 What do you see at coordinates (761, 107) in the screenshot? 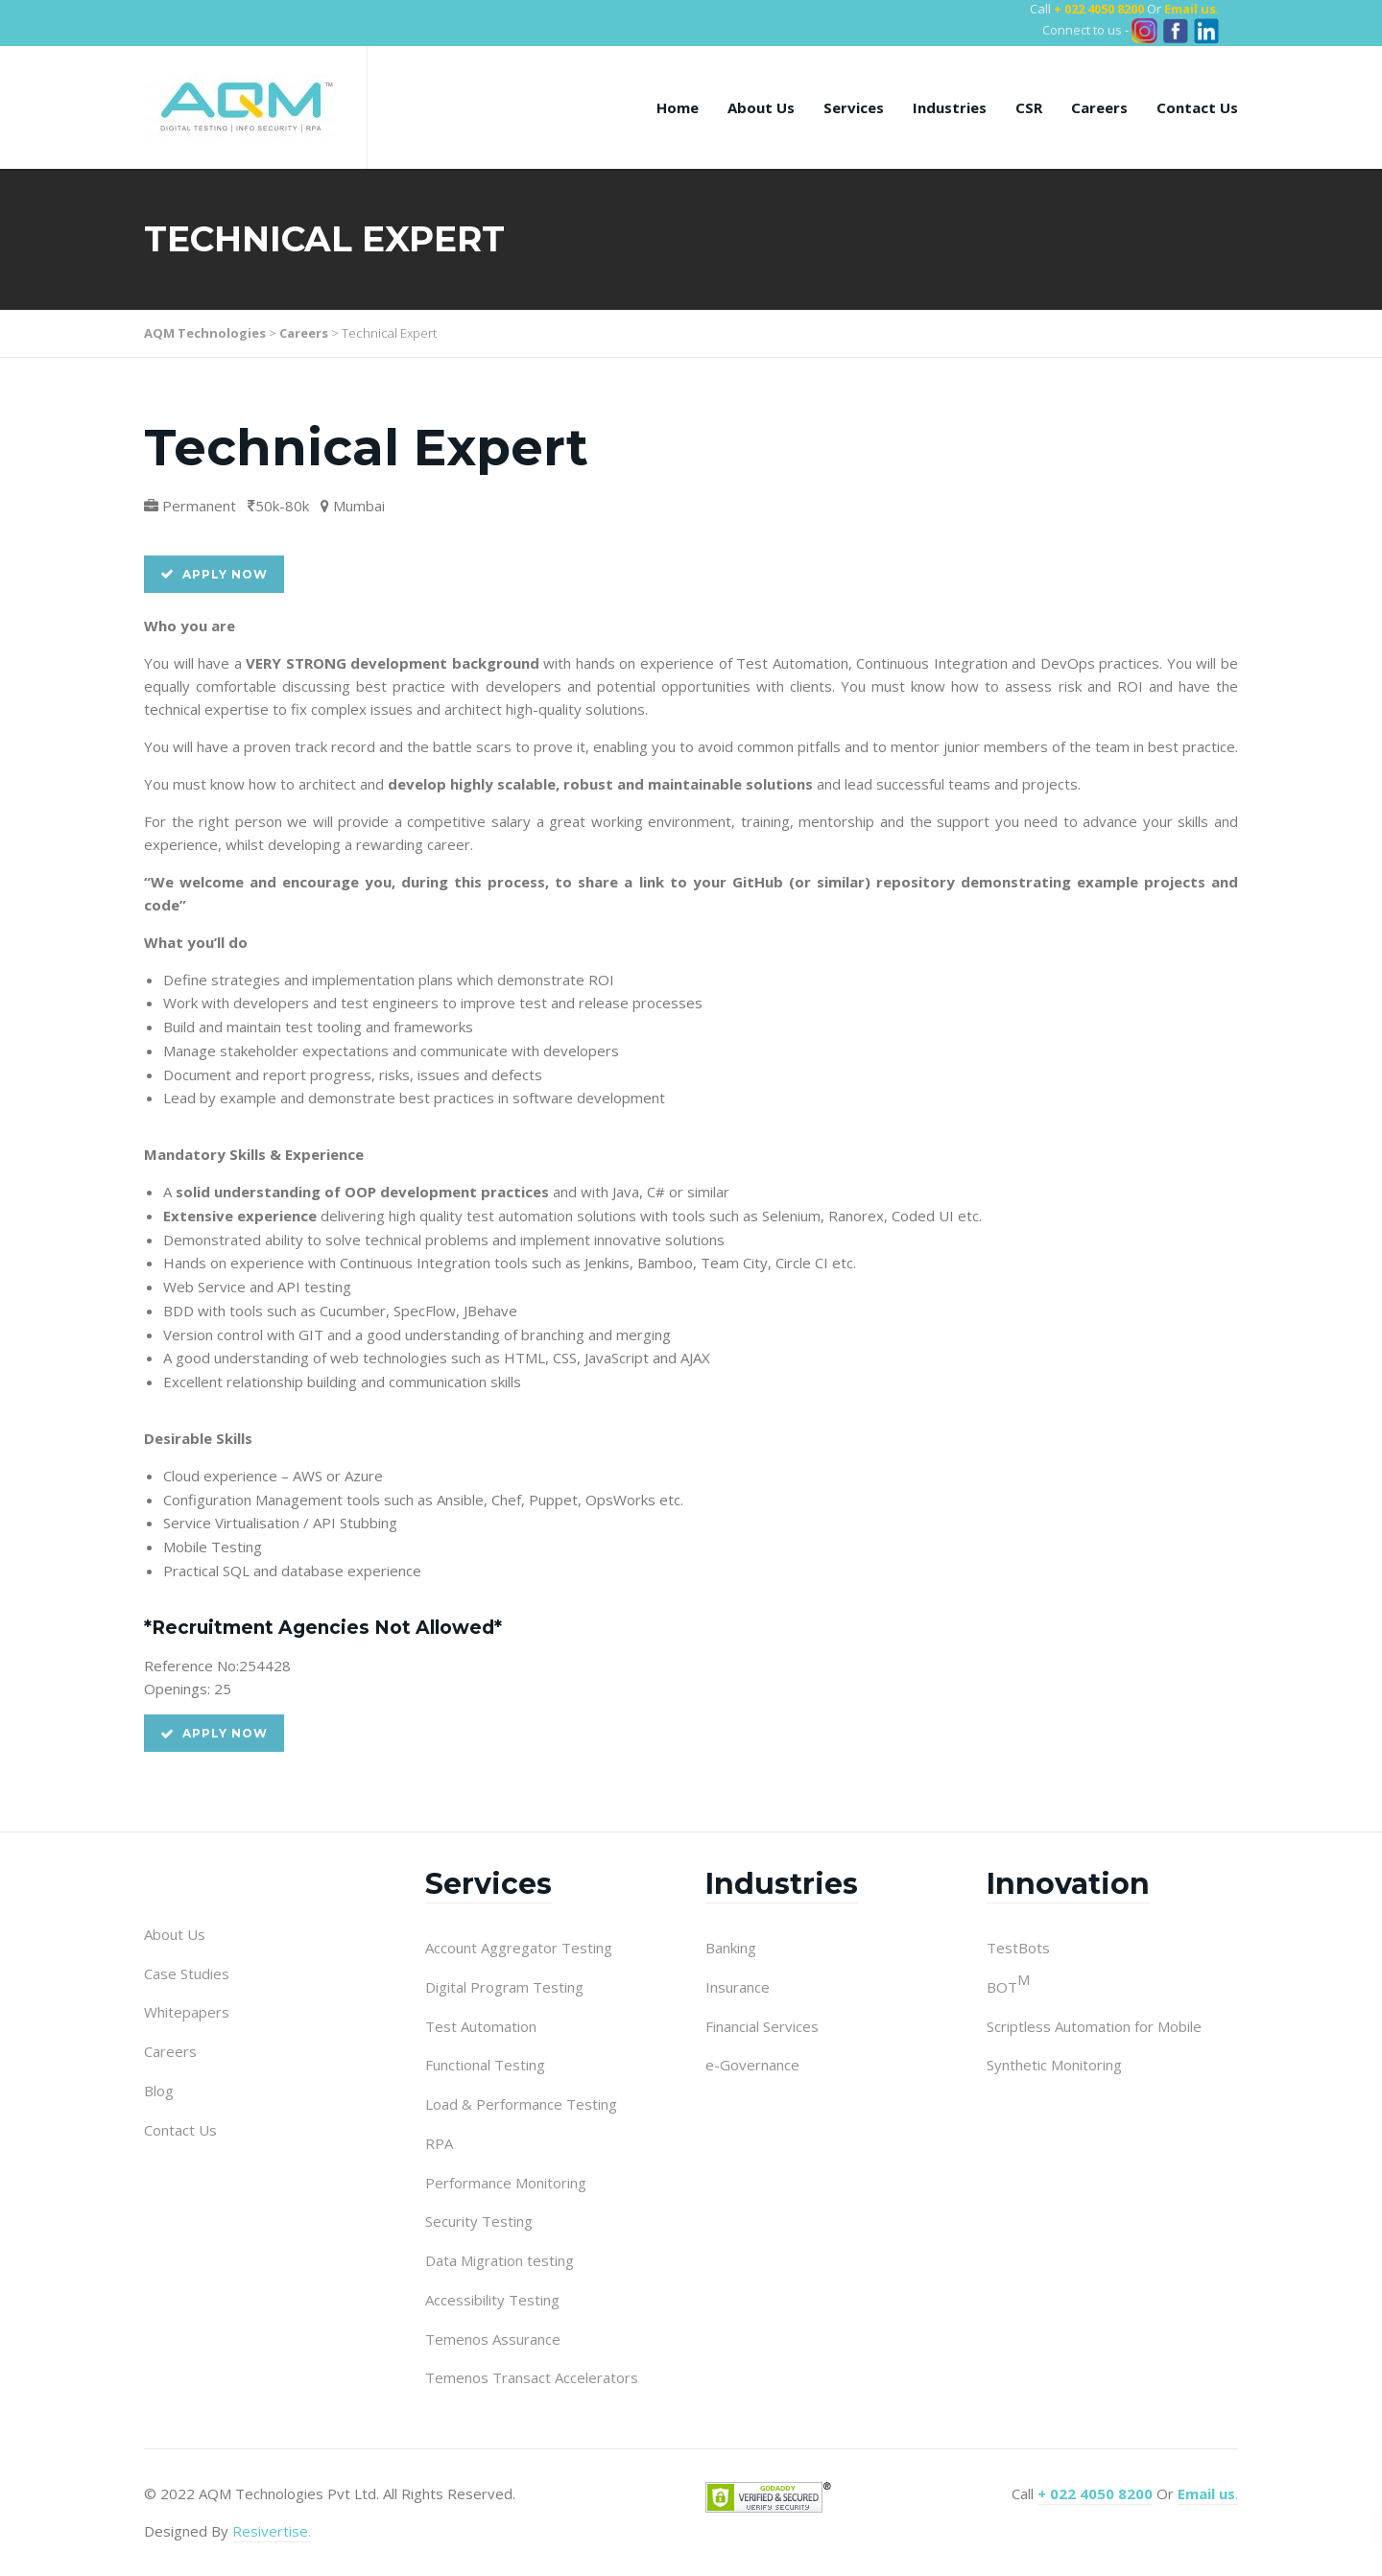
I see `About Us` at bounding box center [761, 107].